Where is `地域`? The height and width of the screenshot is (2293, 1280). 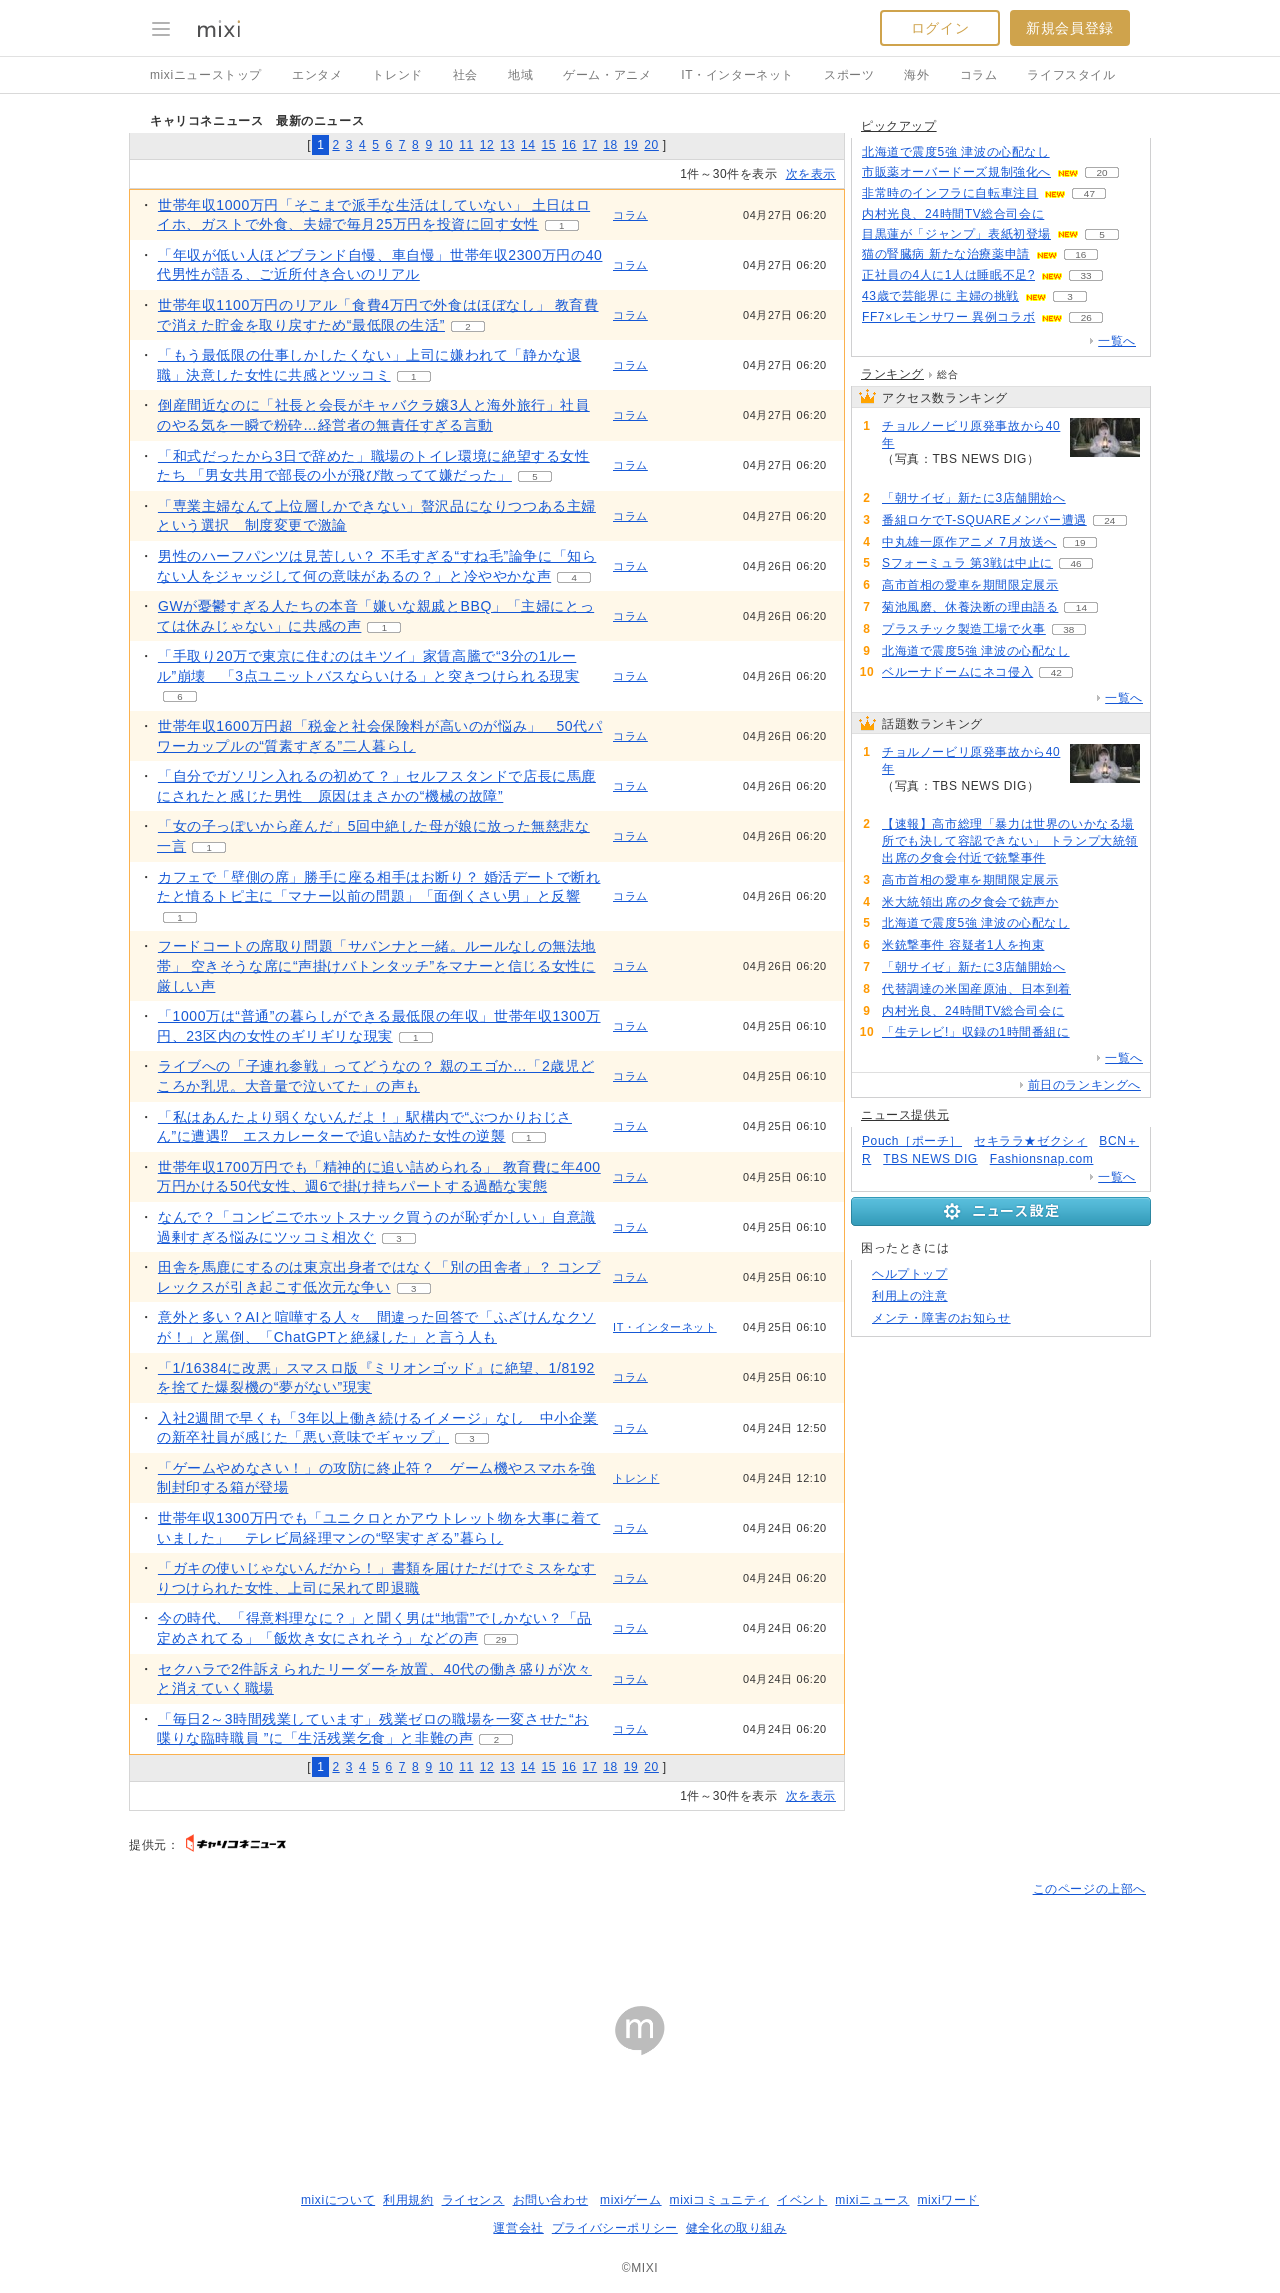 地域 is located at coordinates (520, 75).